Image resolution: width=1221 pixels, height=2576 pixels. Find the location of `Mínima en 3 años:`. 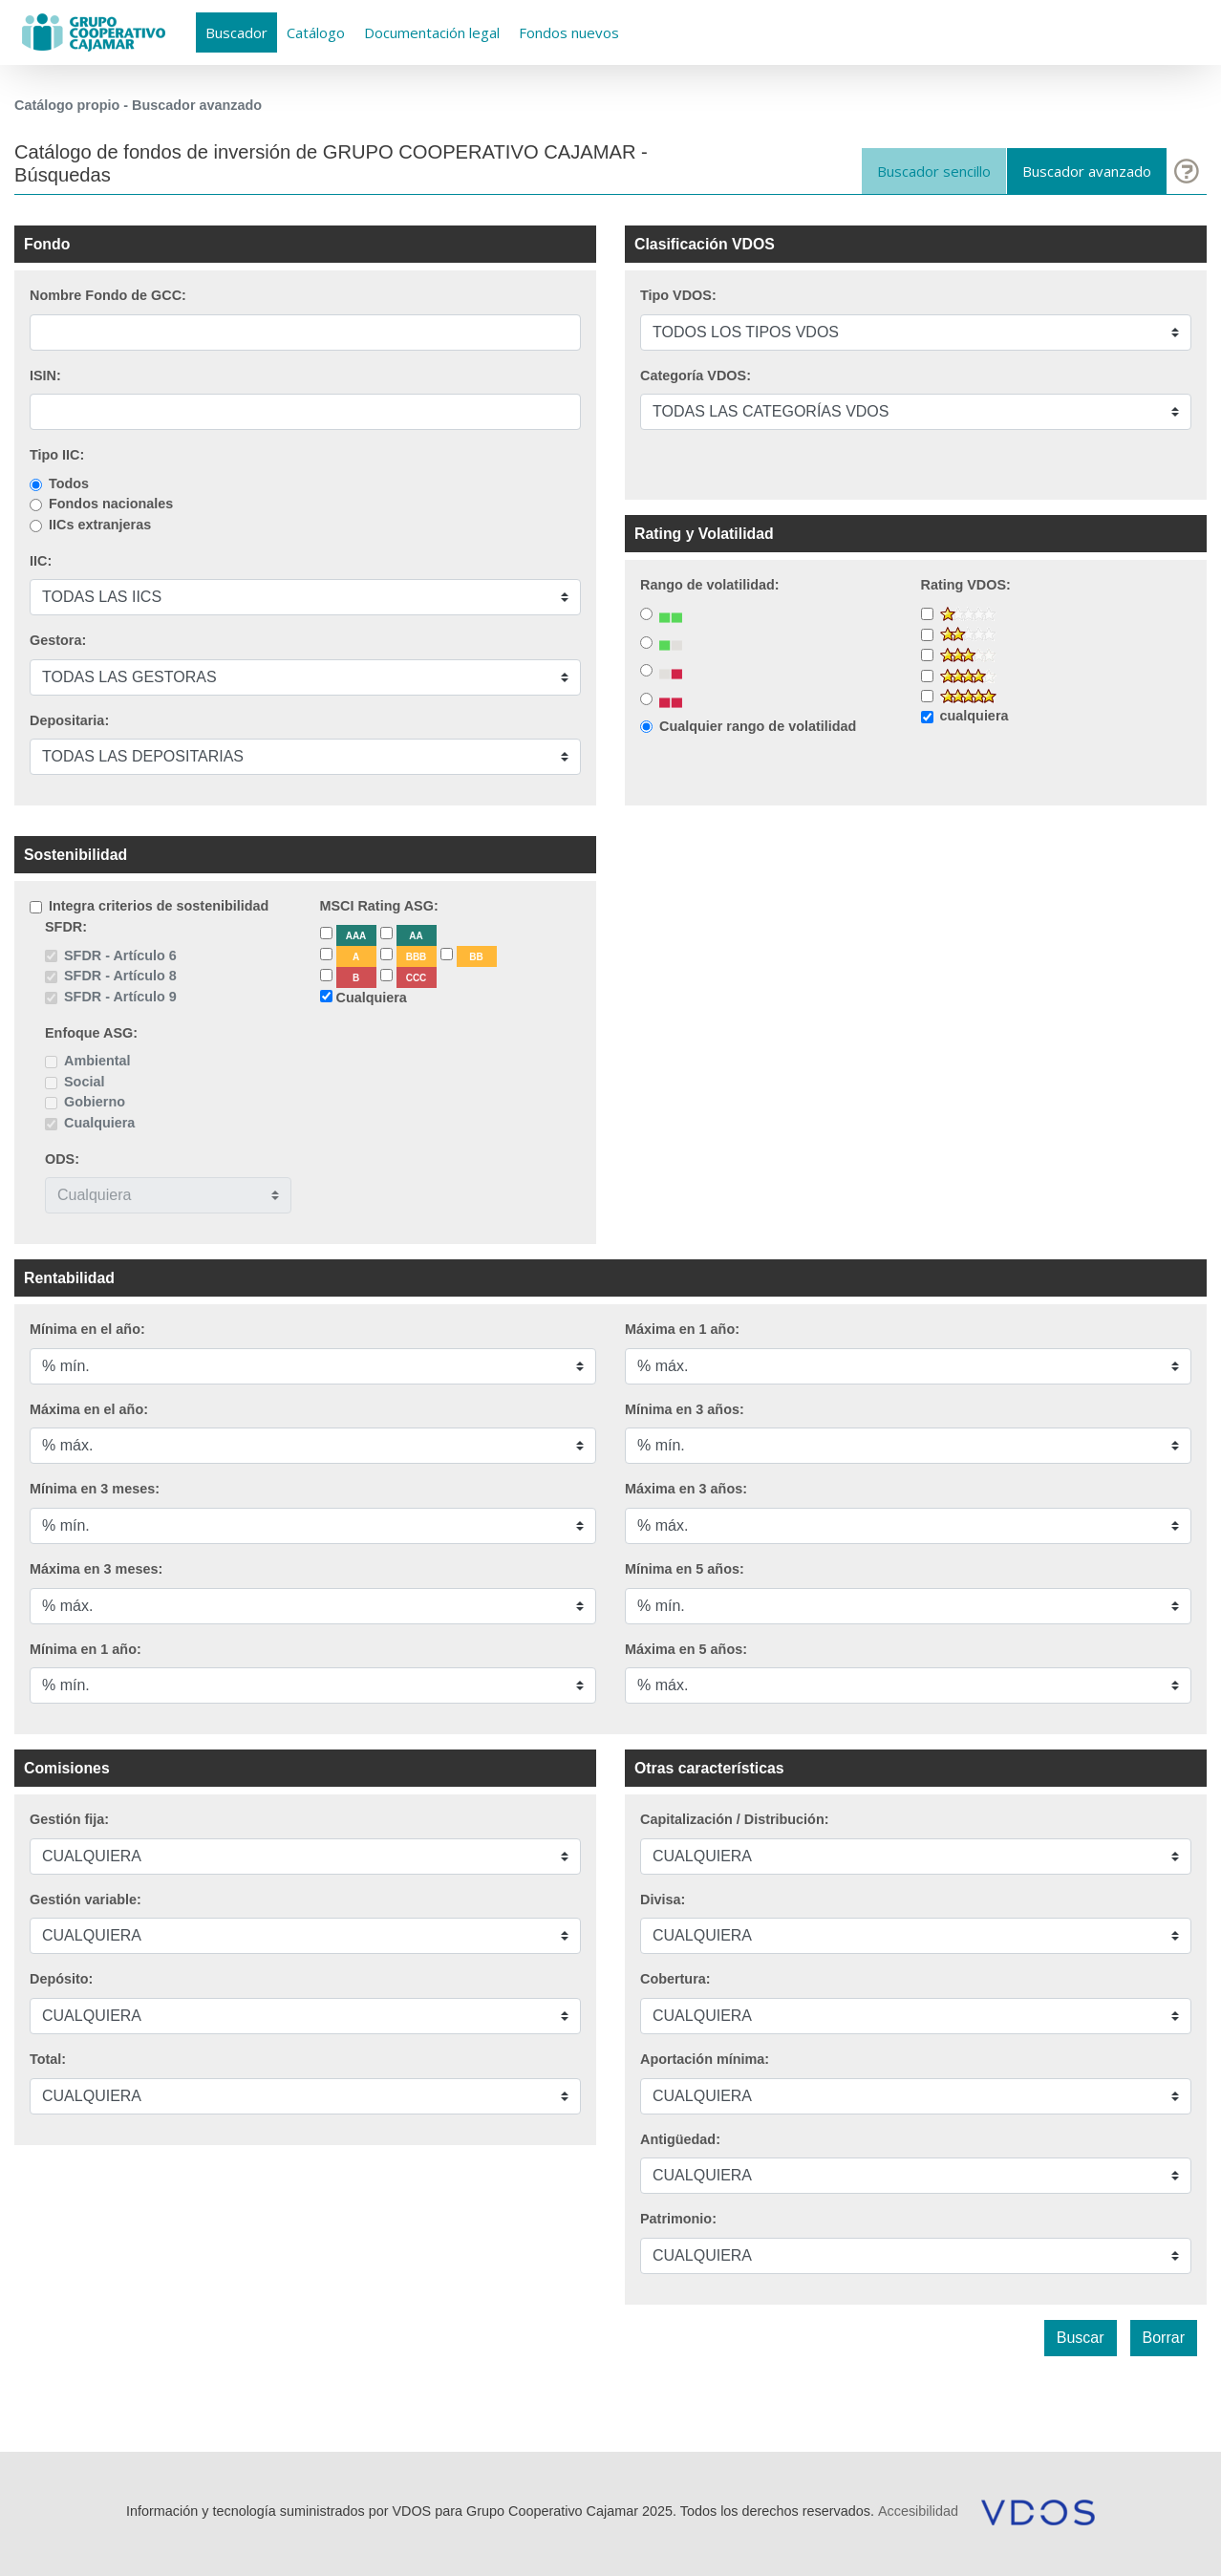

Mínima en 3 años: is located at coordinates (684, 1409).